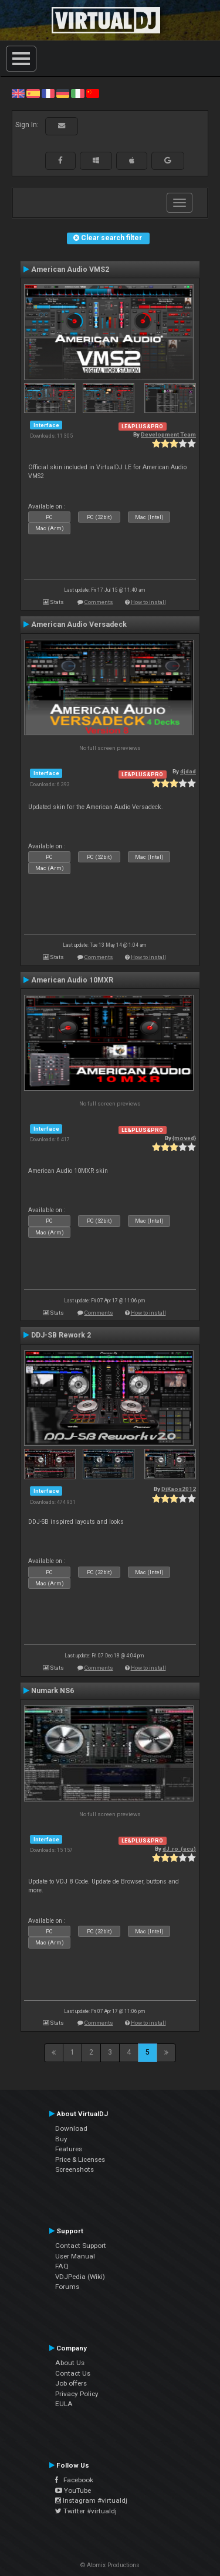  Describe the element at coordinates (80, 2159) in the screenshot. I see `Price & Licenses` at that location.